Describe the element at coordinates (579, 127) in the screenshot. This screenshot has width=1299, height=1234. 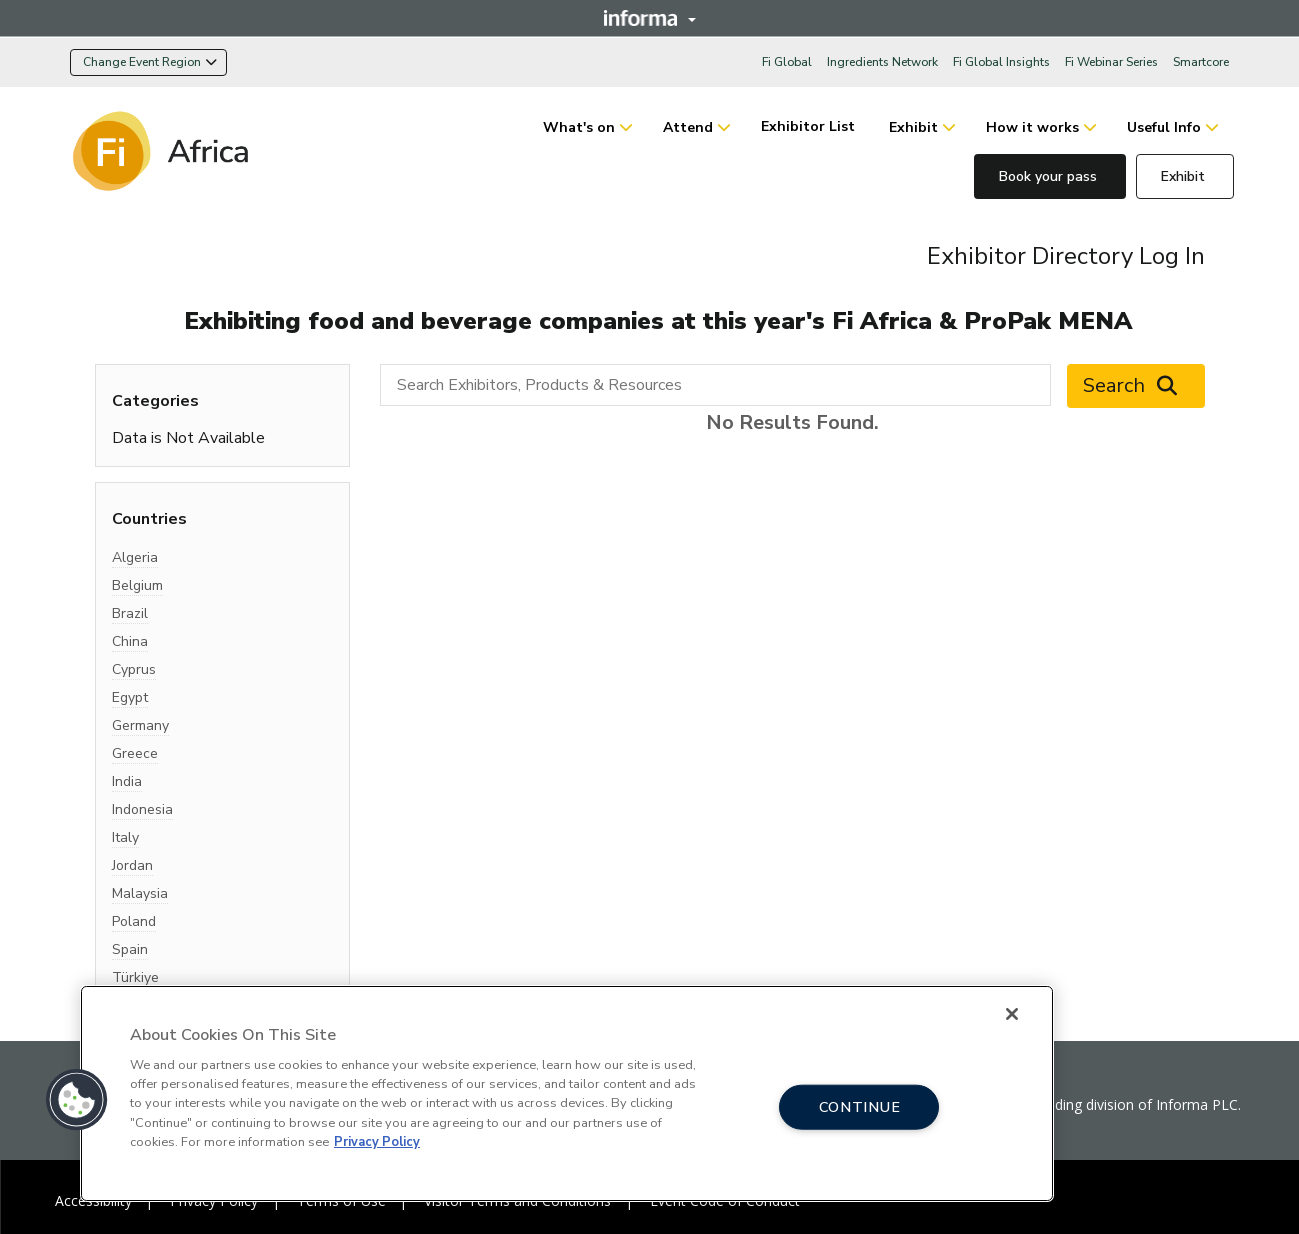
I see `What's on` at that location.